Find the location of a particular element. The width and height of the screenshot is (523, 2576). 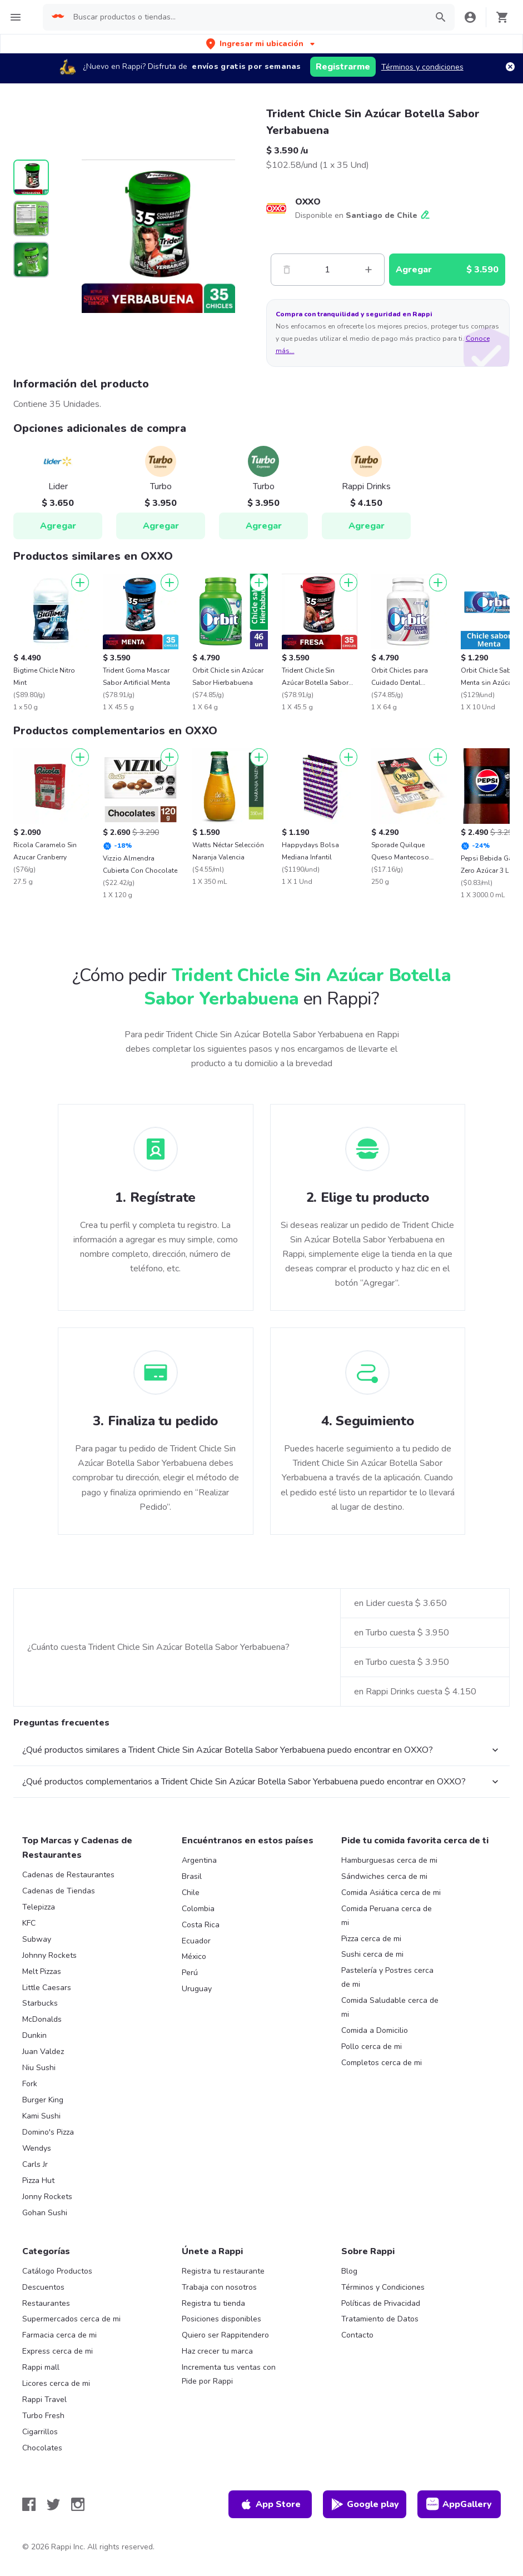

Términos y condiciones is located at coordinates (422, 67).